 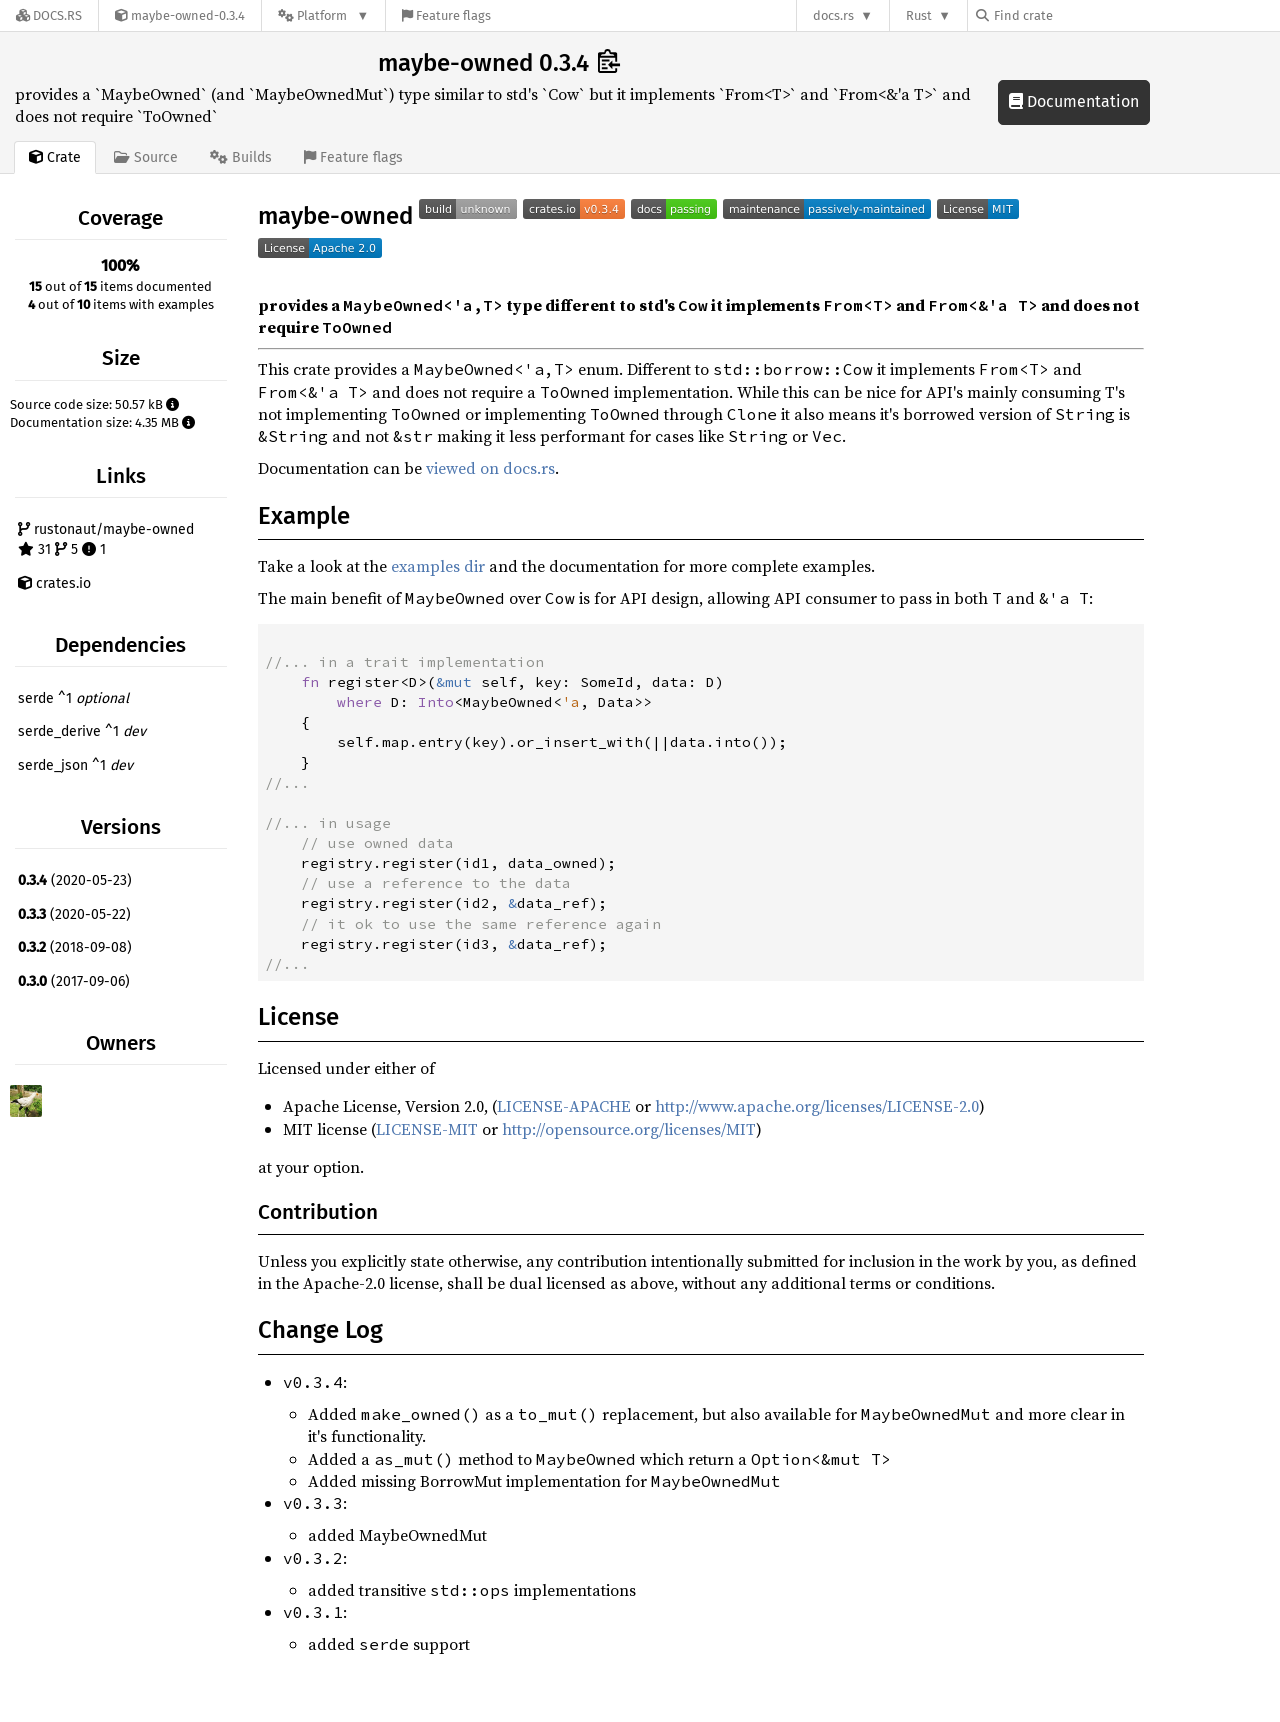 What do you see at coordinates (438, 566) in the screenshot?
I see `examples dir` at bounding box center [438, 566].